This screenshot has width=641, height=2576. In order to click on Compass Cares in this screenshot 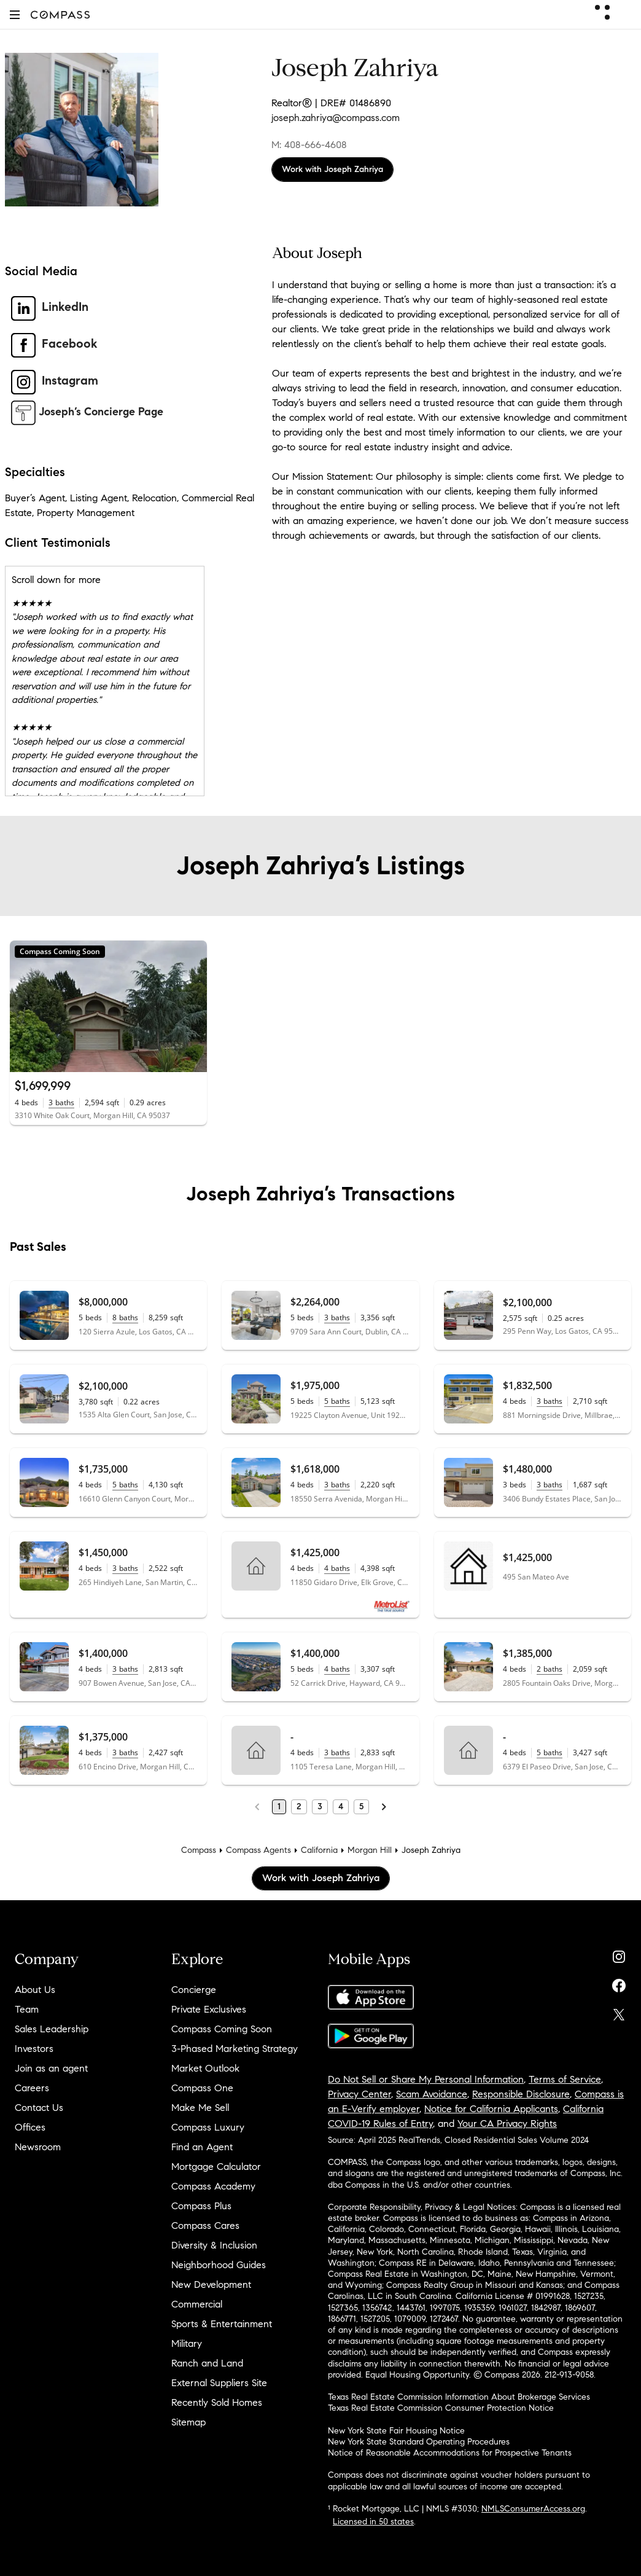, I will do `click(205, 2225)`.